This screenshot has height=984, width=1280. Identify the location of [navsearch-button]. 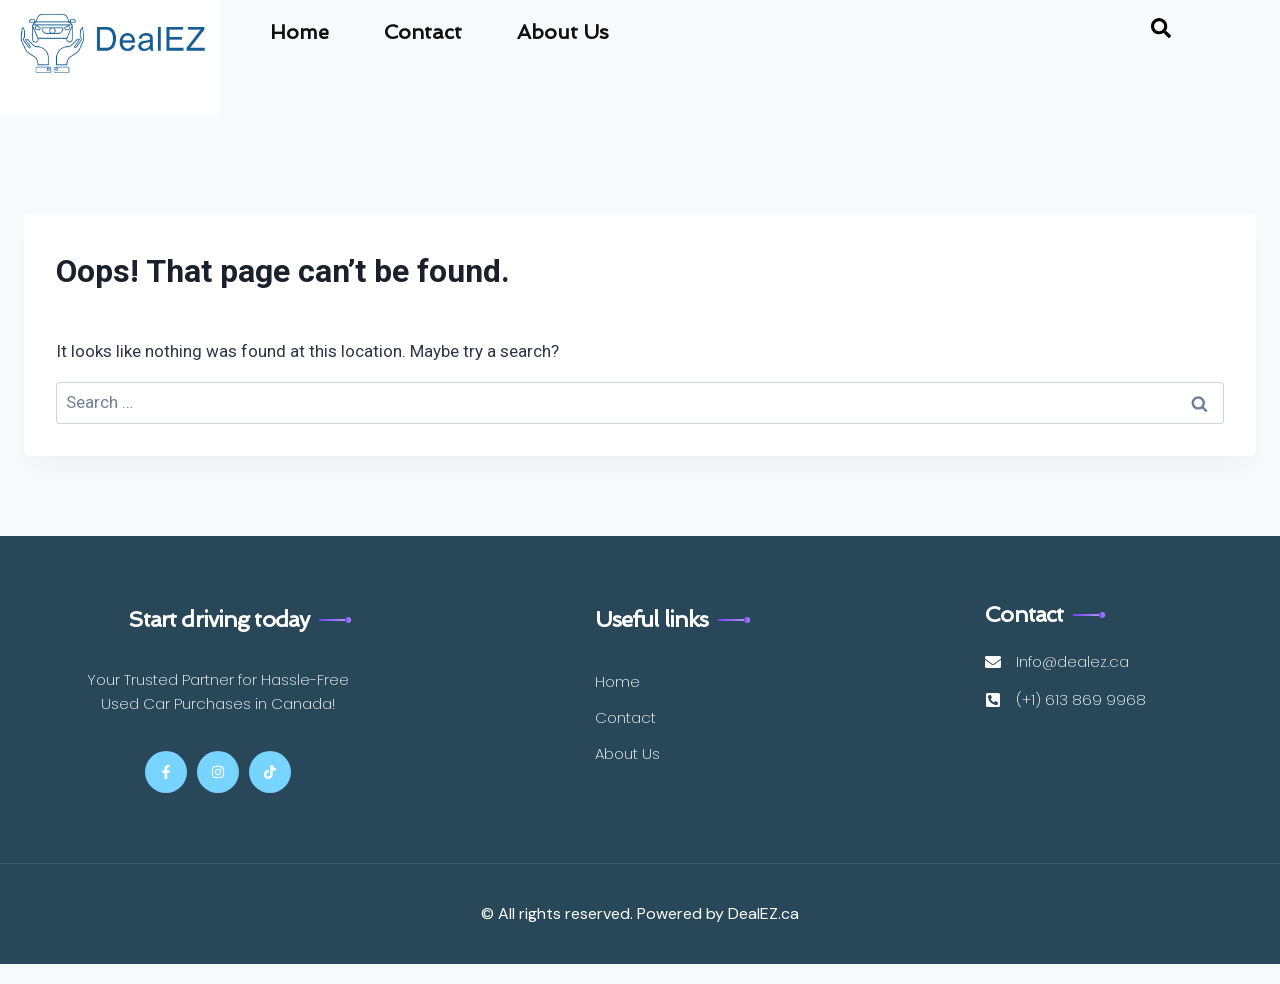
(1161, 32).